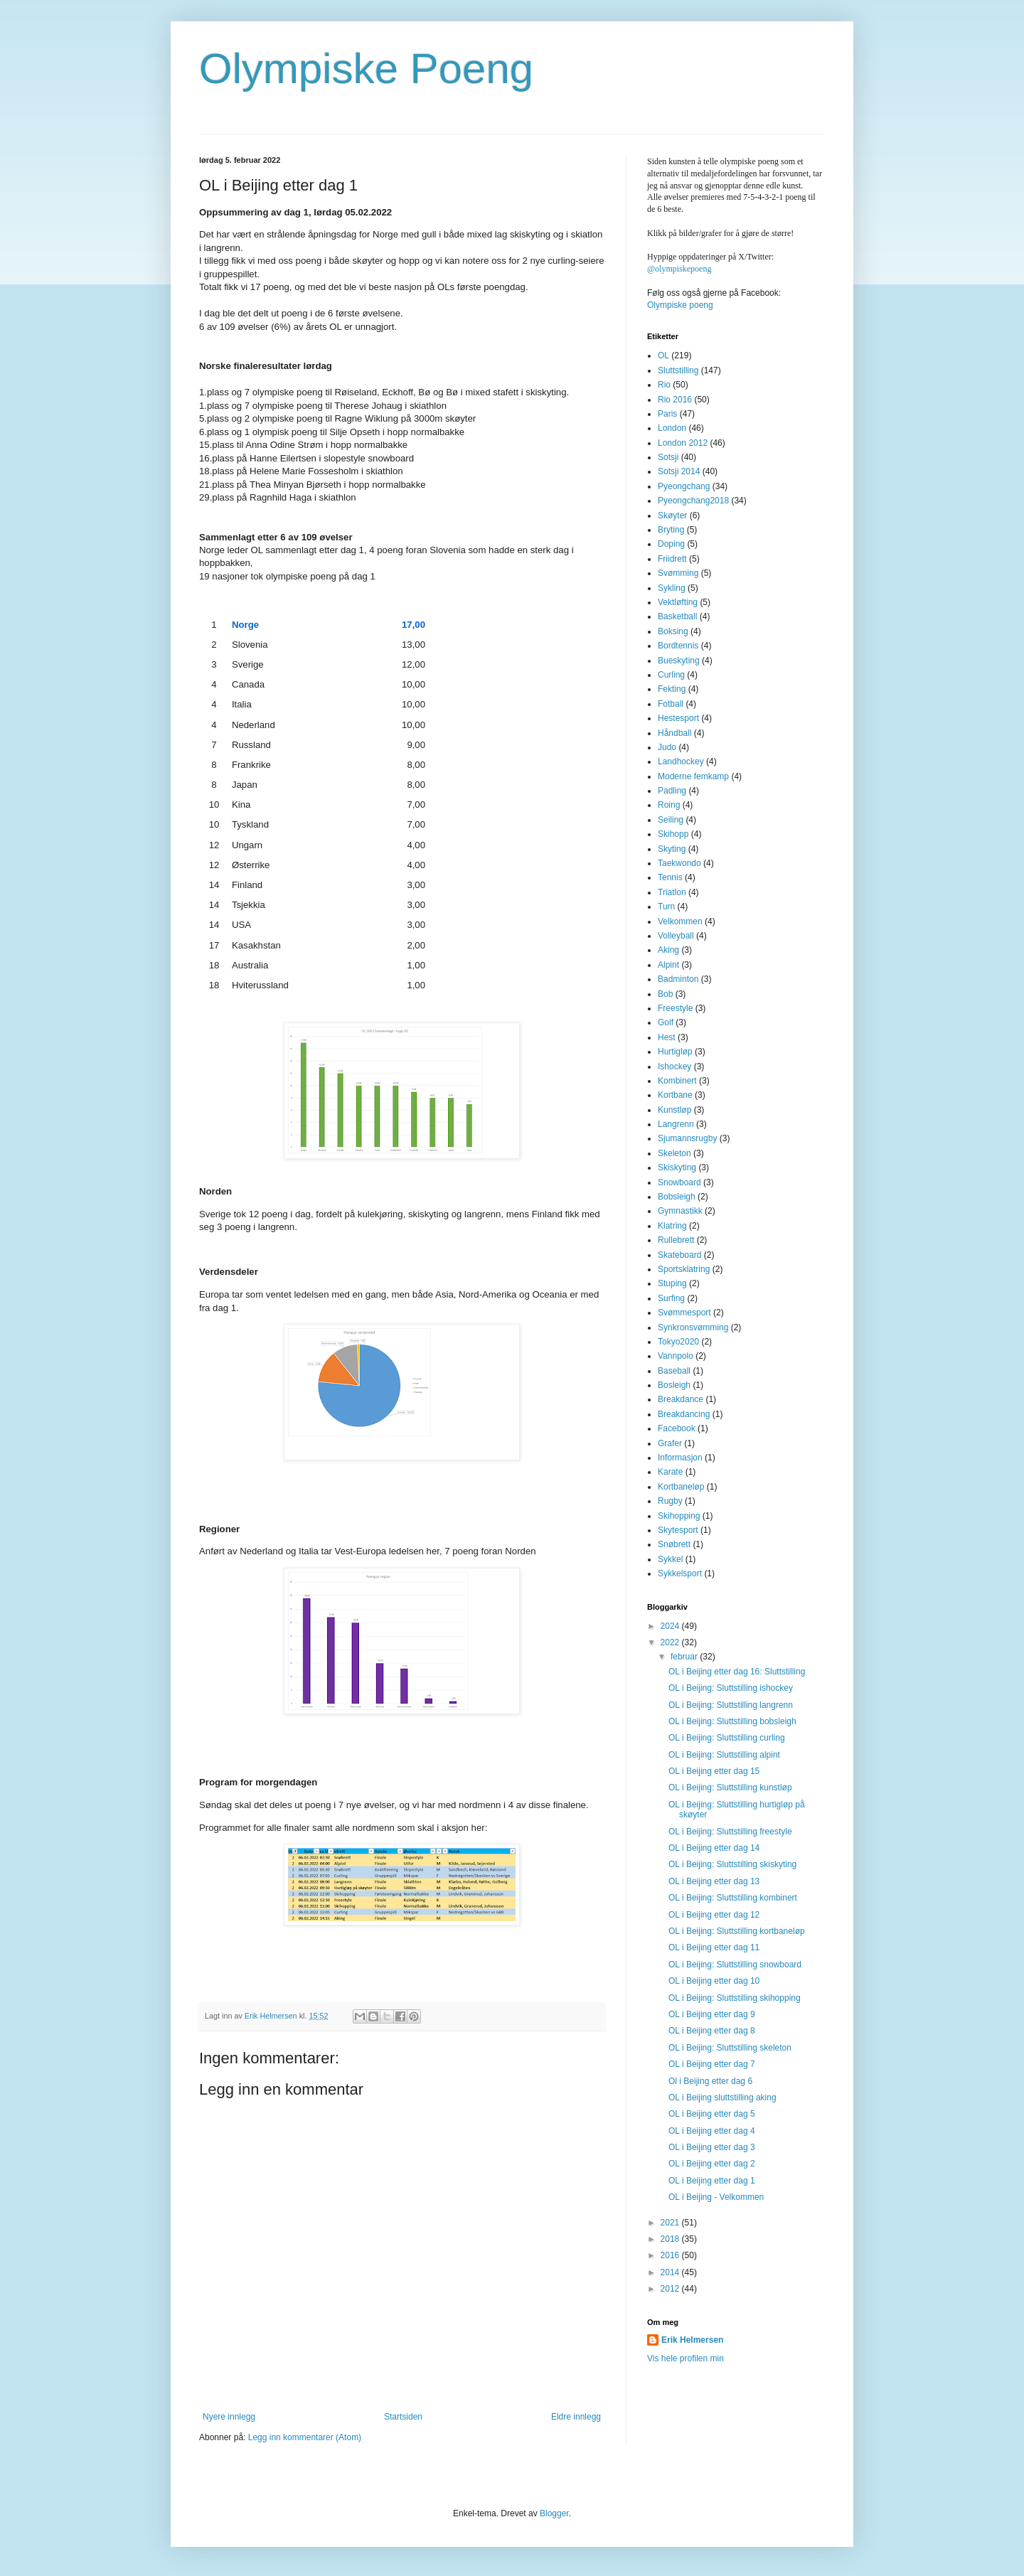 The width and height of the screenshot is (1024, 2576). Describe the element at coordinates (667, 414) in the screenshot. I see `Paris` at that location.